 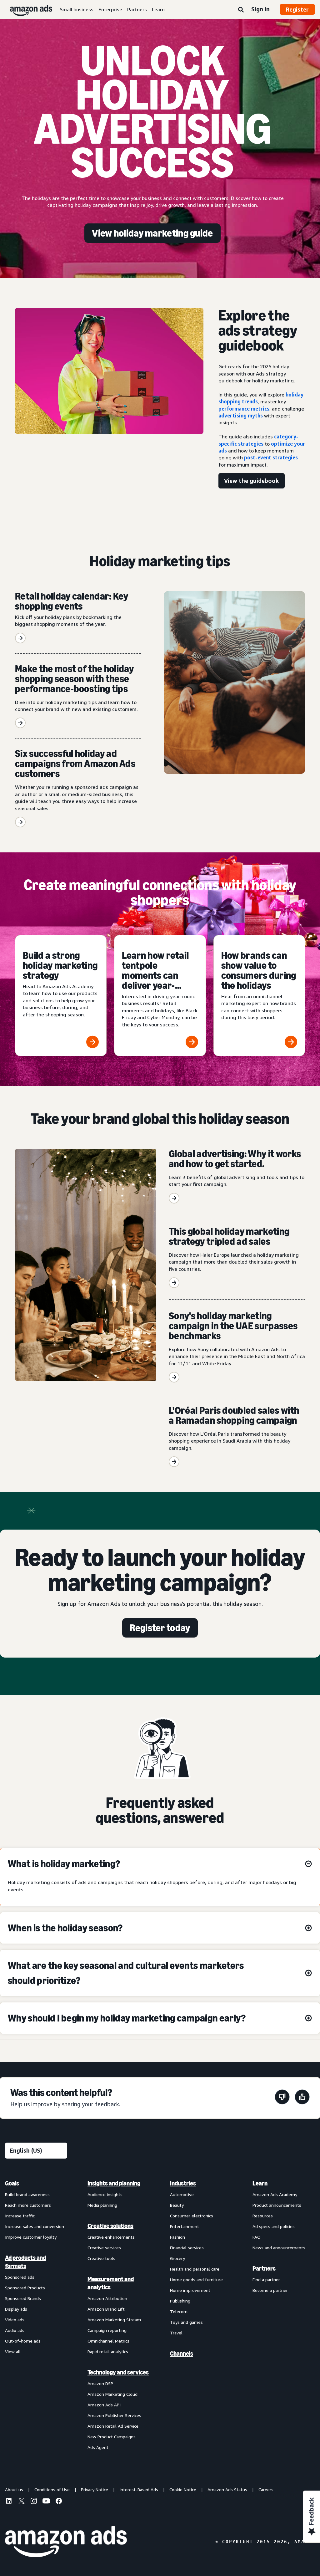 I want to click on Become a partner, so click(x=270, y=2290).